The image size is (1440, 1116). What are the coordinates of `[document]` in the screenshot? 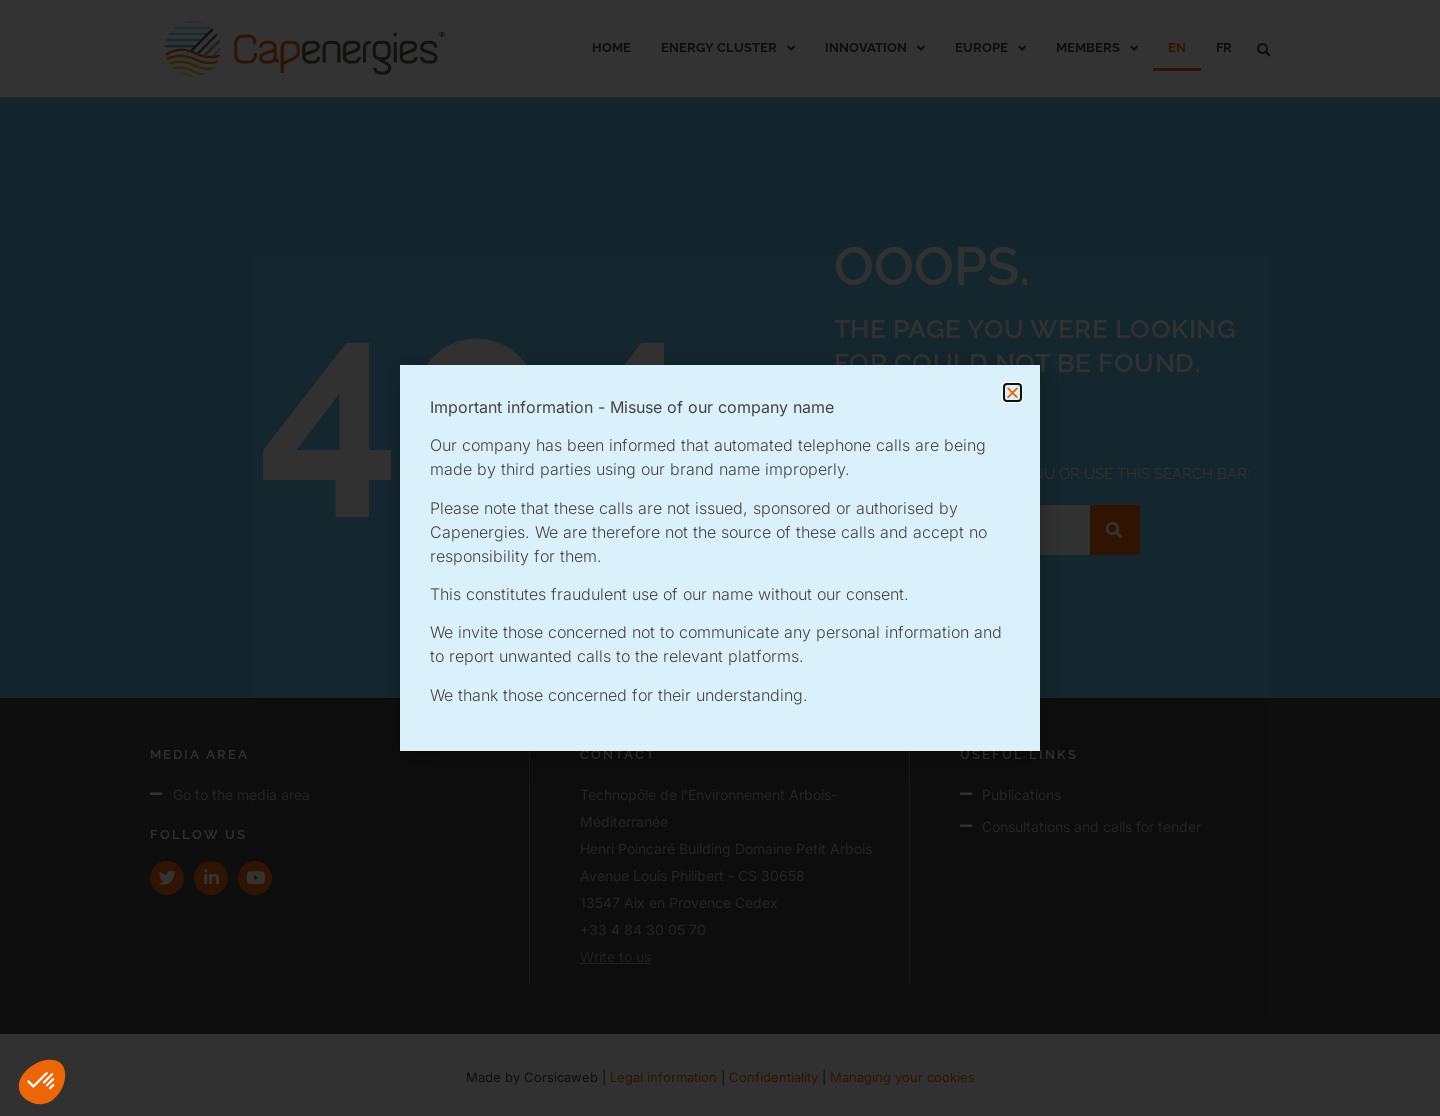 It's located at (720, 558).